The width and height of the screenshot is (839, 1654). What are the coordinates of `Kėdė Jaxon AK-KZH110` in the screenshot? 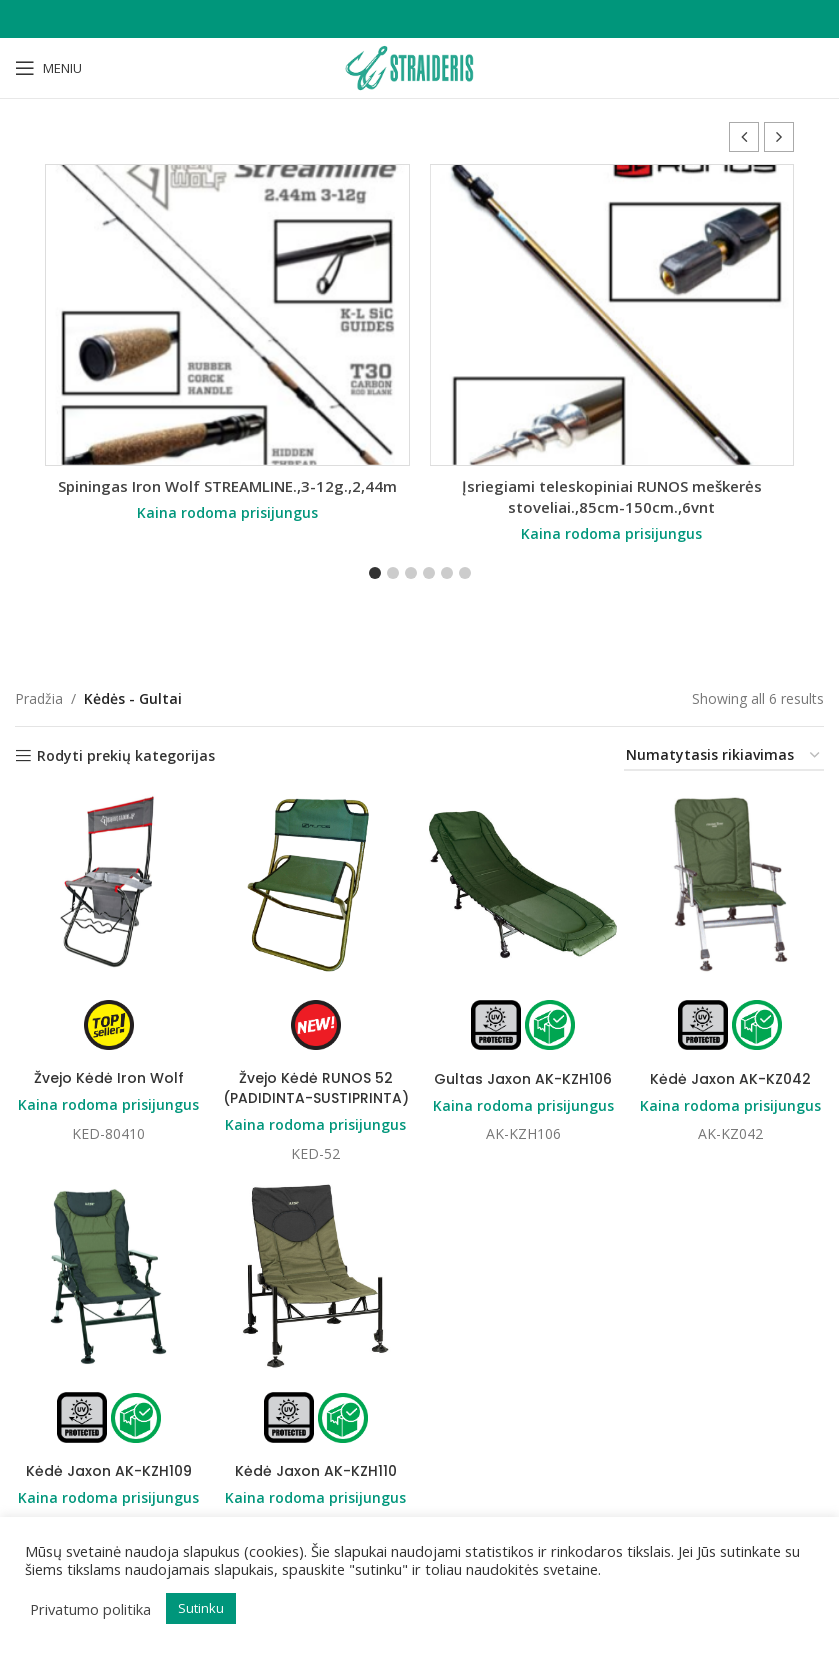 It's located at (316, 1471).